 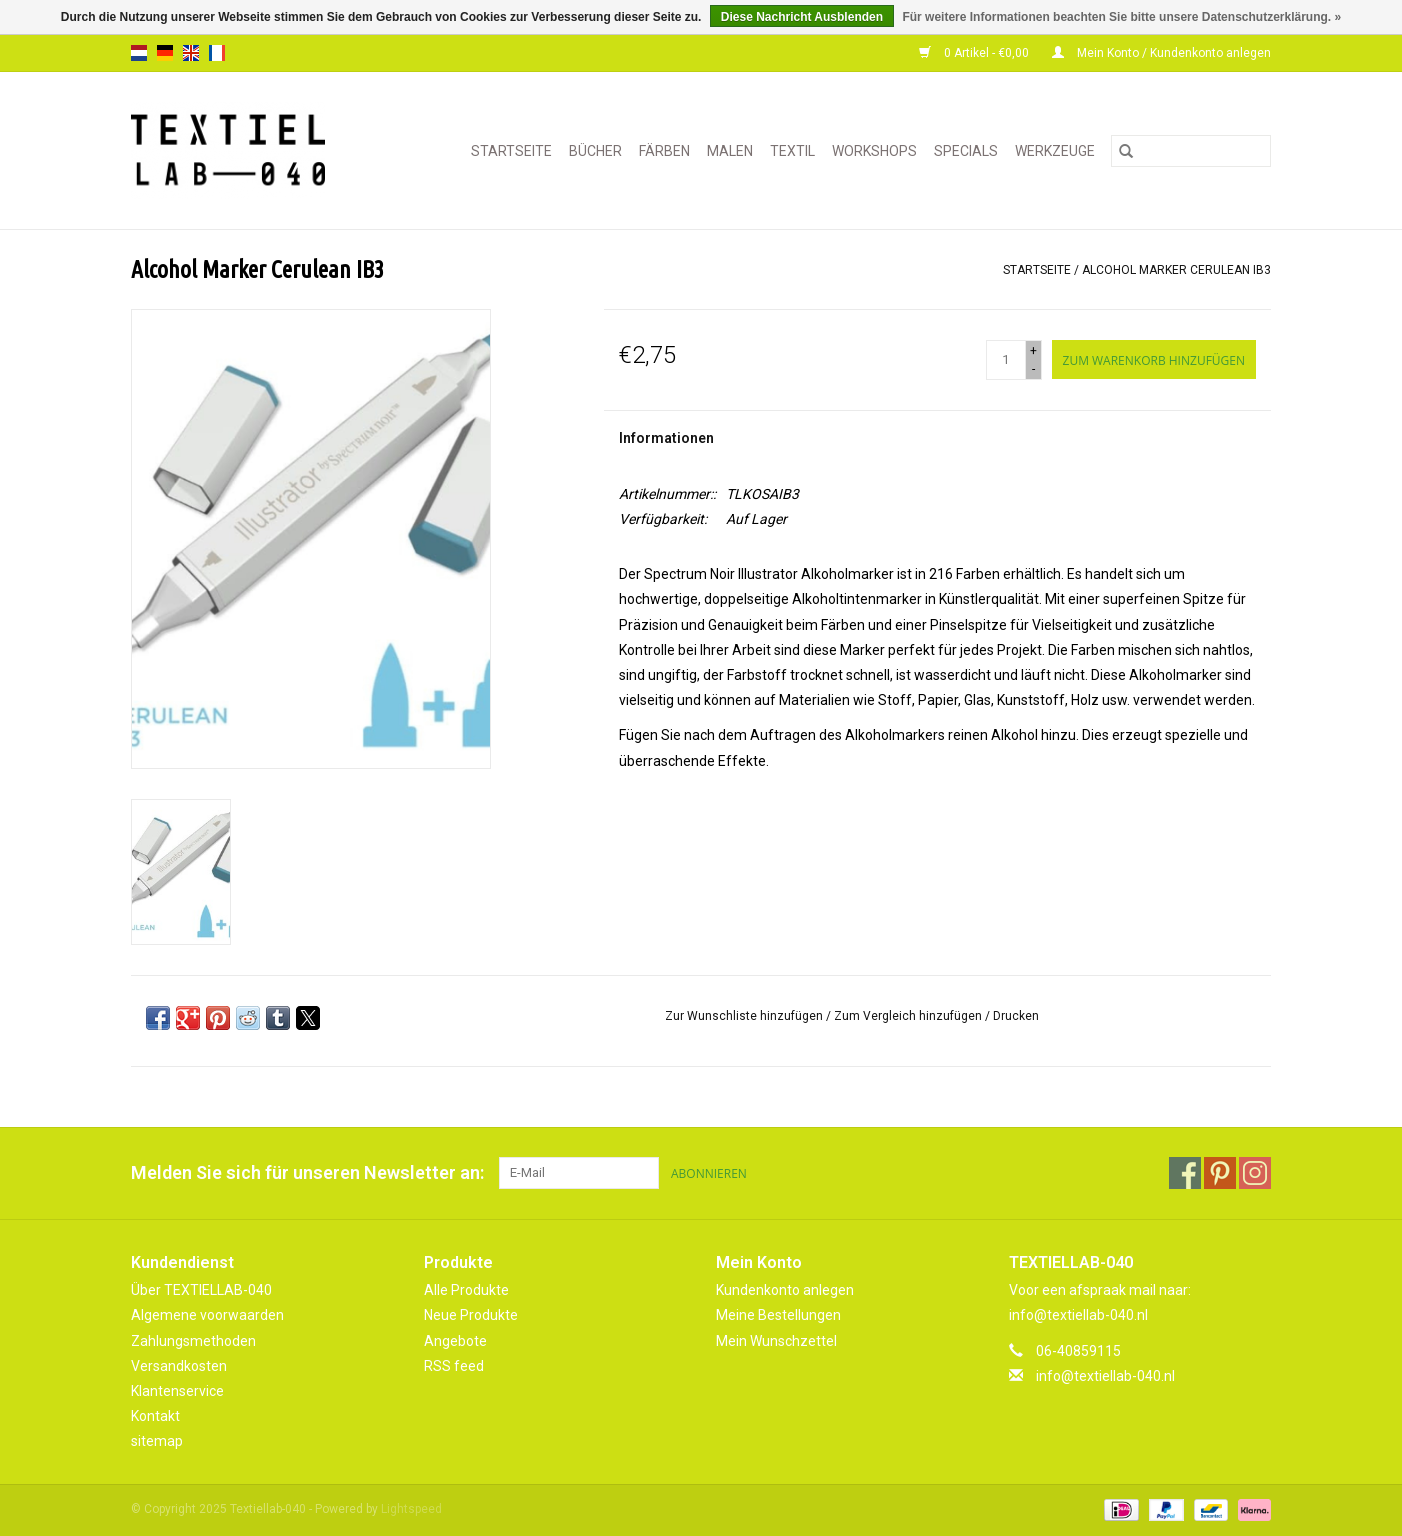 What do you see at coordinates (1033, 351) in the screenshot?
I see `+ [Increase quantity by 1]` at bounding box center [1033, 351].